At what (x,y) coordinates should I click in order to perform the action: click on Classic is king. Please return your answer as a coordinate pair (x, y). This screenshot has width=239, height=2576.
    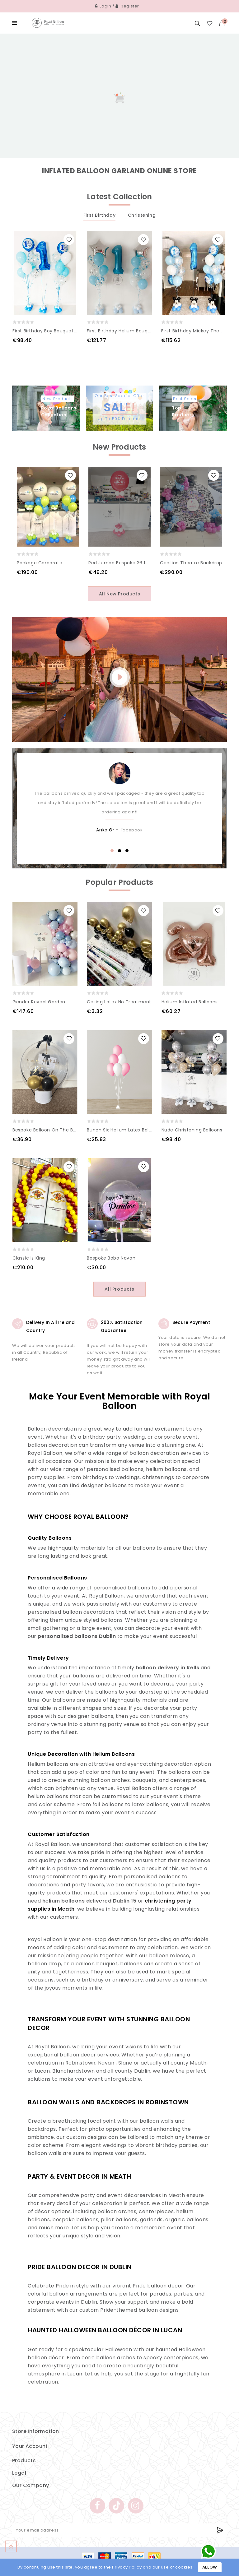
    Looking at the image, I should click on (28, 1258).